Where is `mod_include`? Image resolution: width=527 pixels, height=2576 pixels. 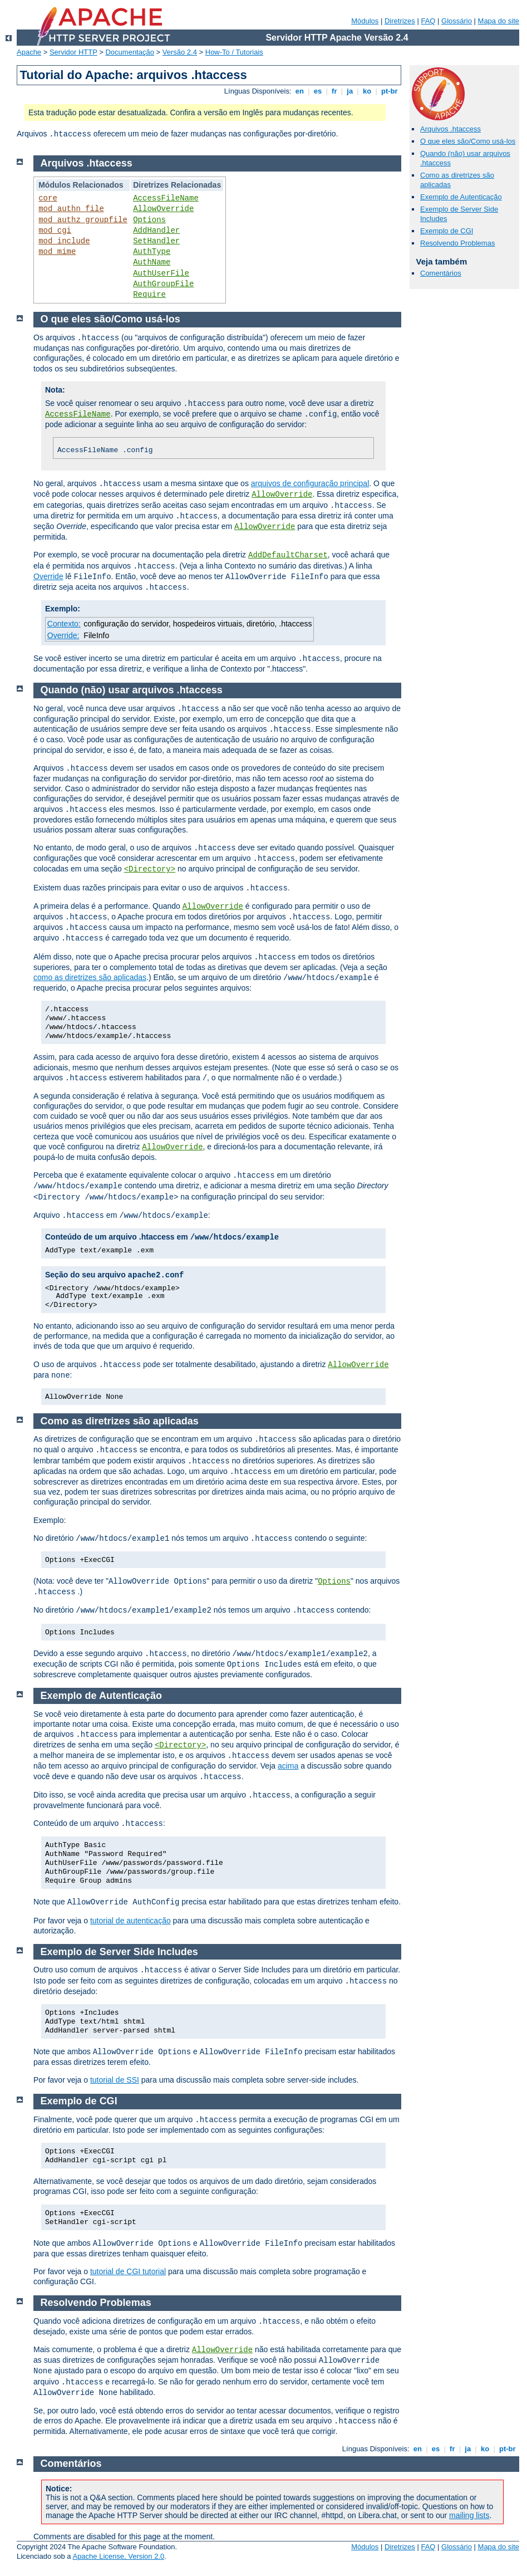
mod_include is located at coordinates (64, 241).